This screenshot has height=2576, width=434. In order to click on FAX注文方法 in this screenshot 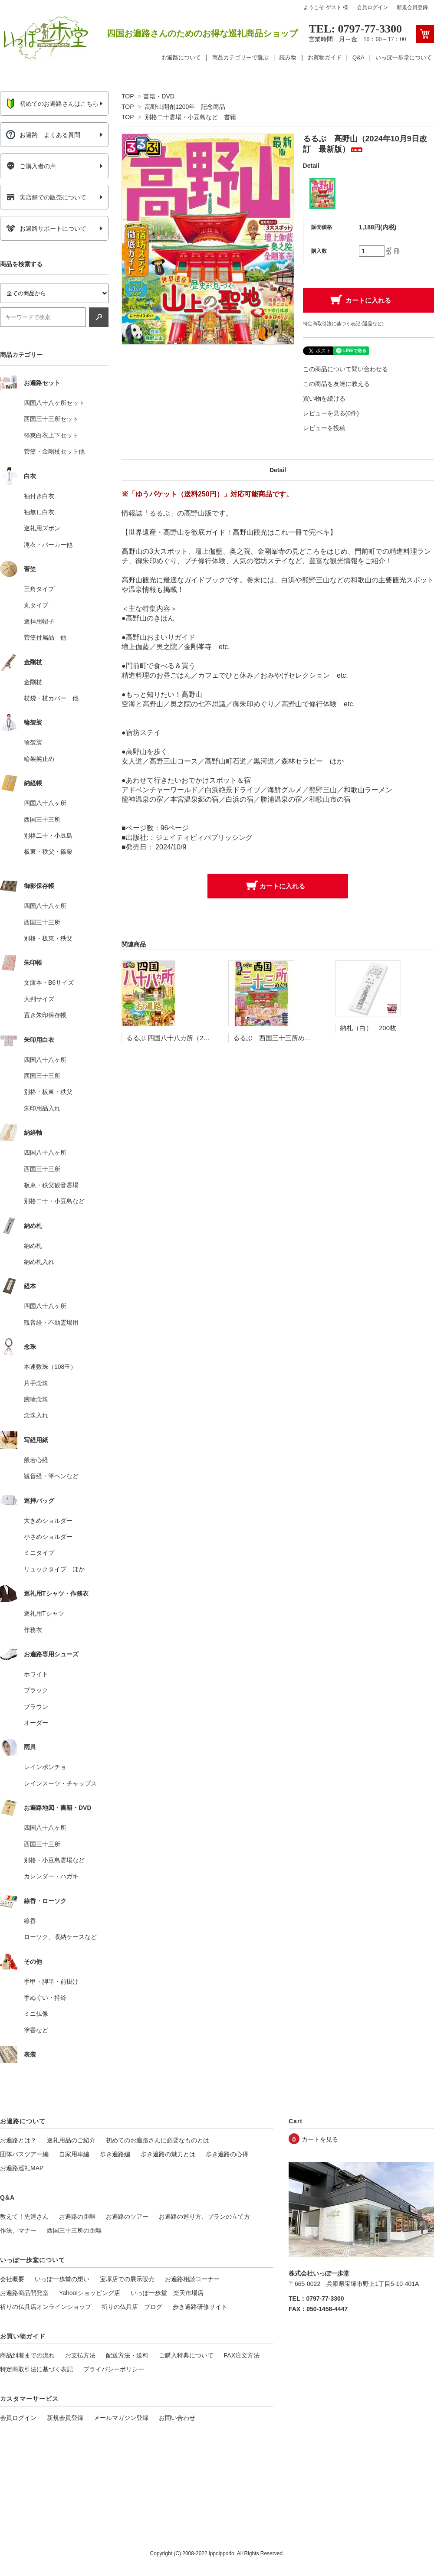, I will do `click(242, 2355)`.